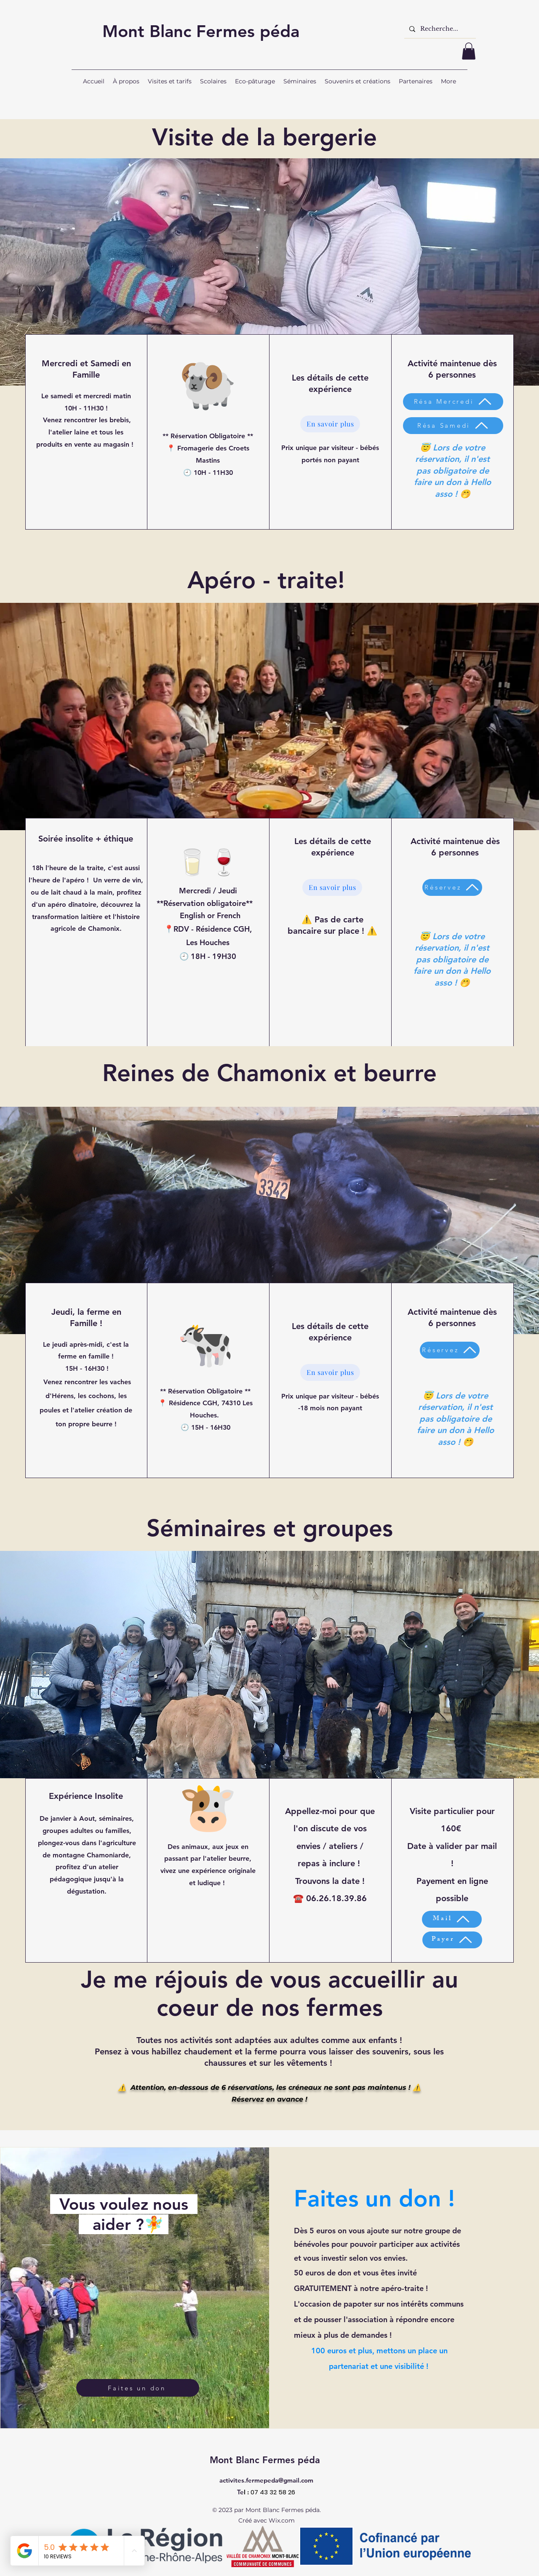 The width and height of the screenshot is (539, 2576). I want to click on [Faites un don], so click(137, 2388).